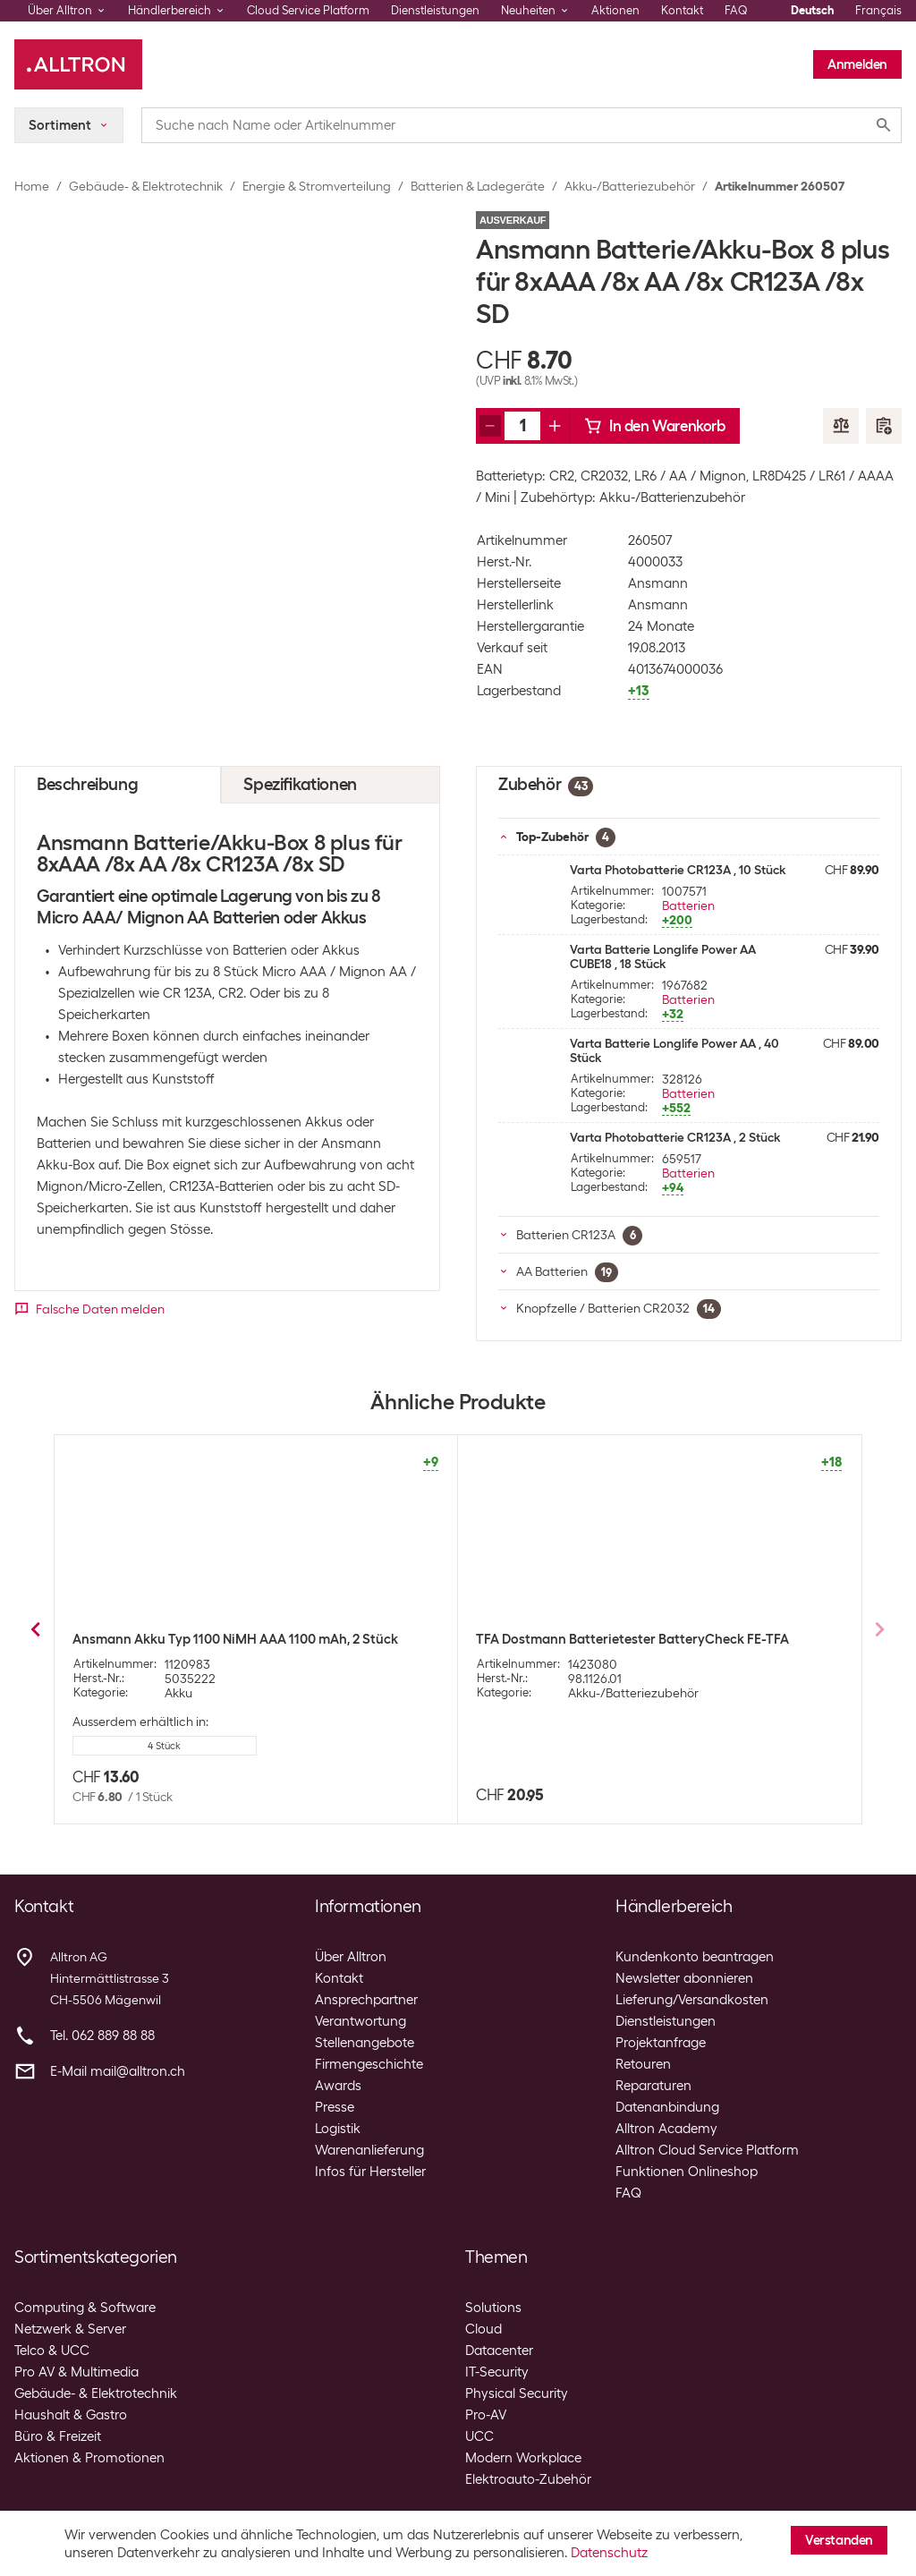 This screenshot has height=2576, width=916. Describe the element at coordinates (366, 2000) in the screenshot. I see `Ansprechpartner` at that location.